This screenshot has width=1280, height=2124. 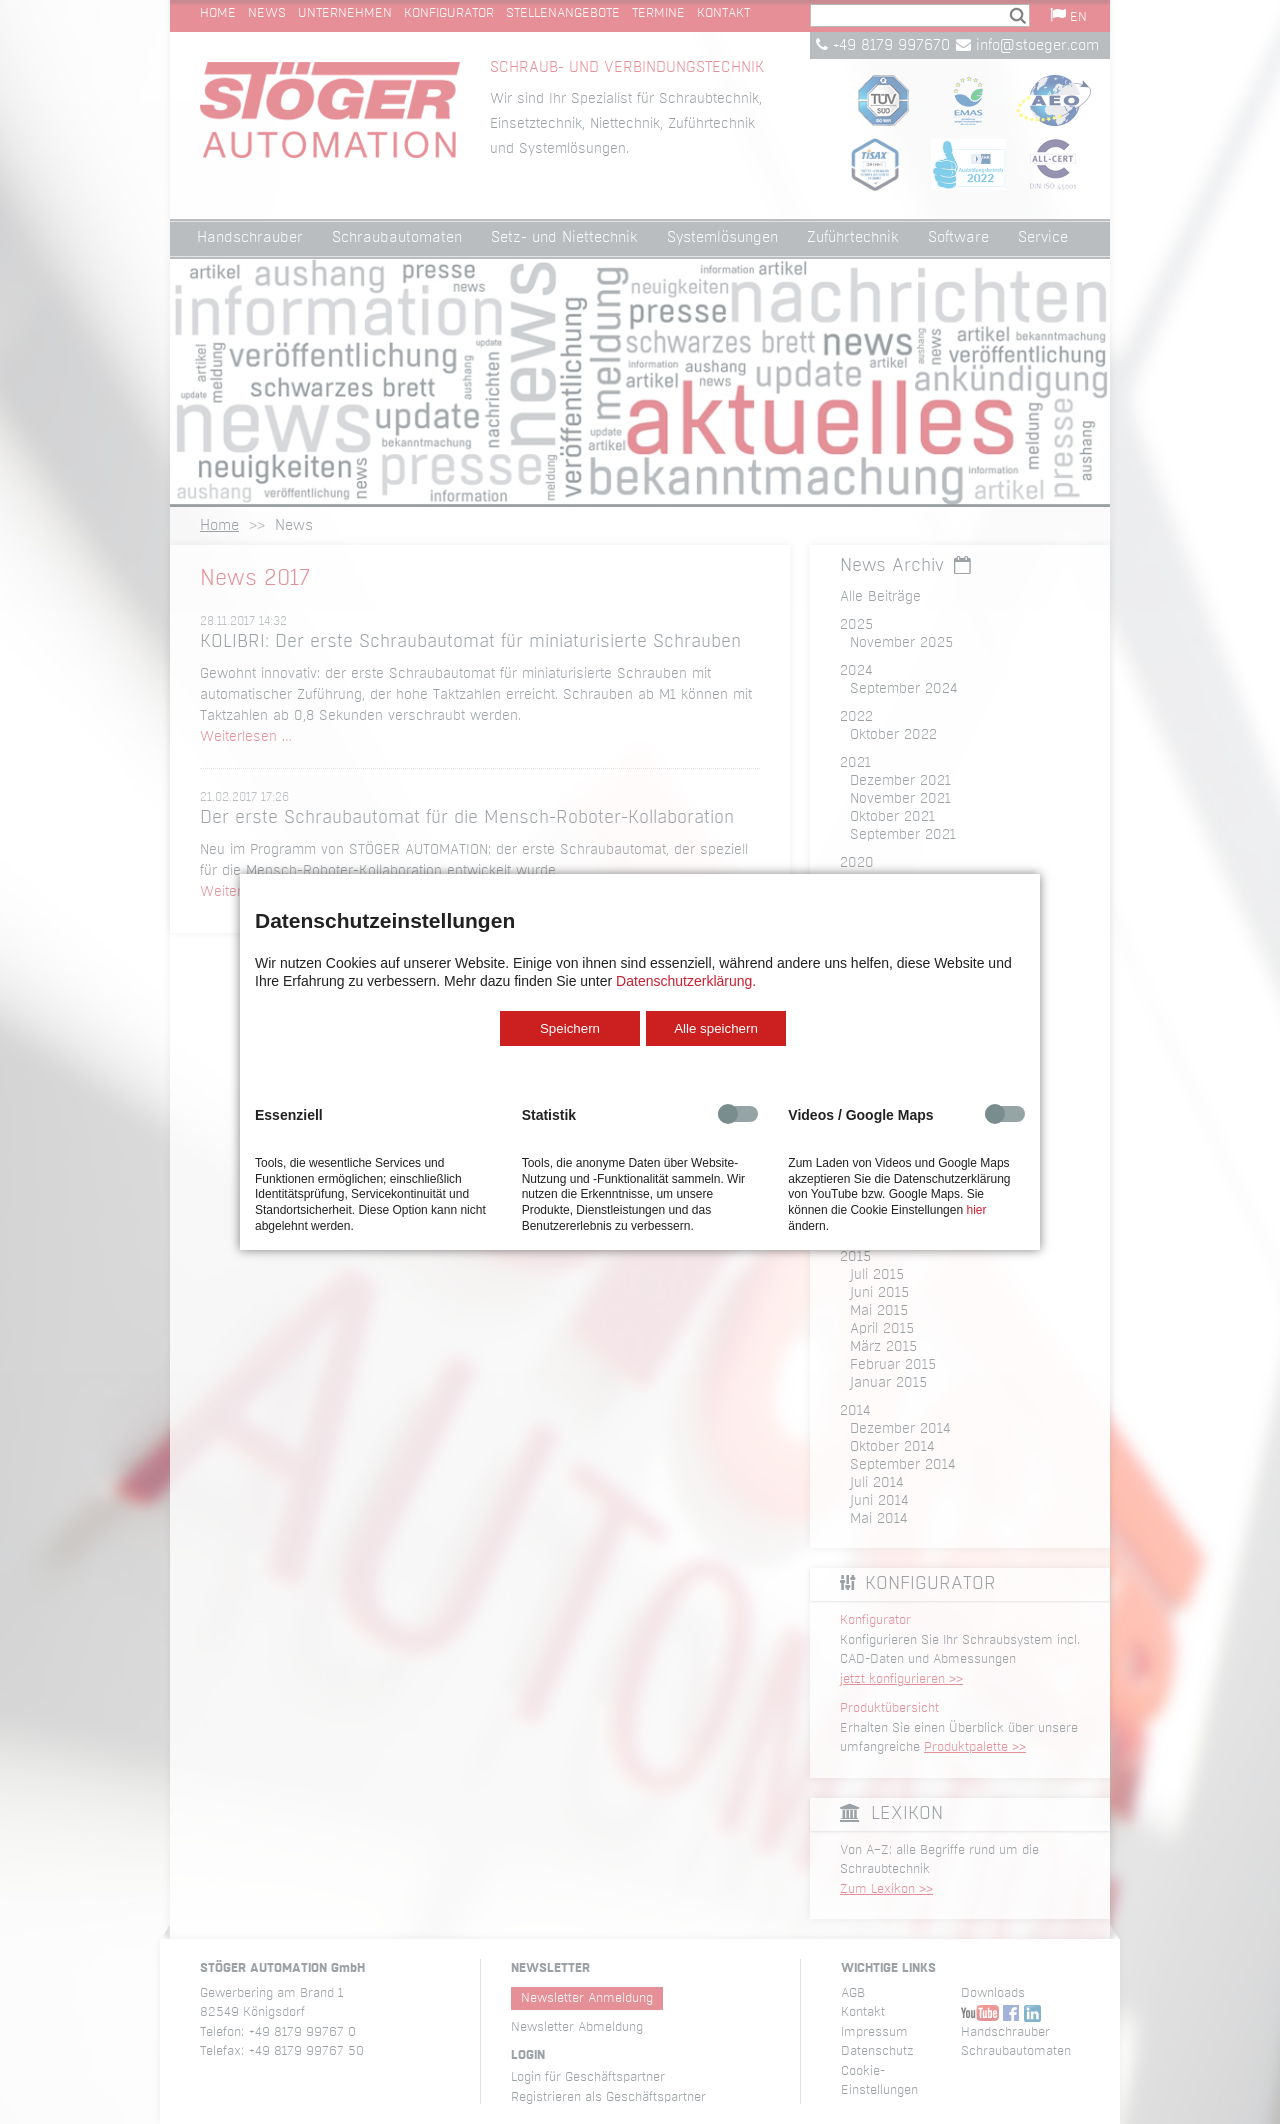 I want to click on hier, so click(x=976, y=1210).